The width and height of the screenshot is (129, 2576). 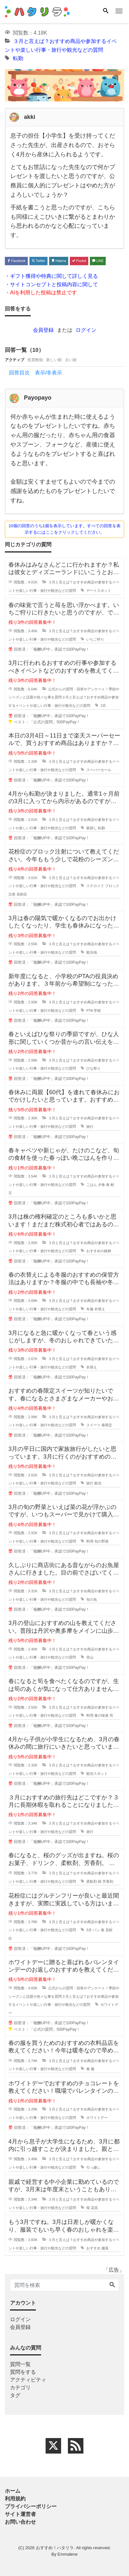 What do you see at coordinates (89, 1126) in the screenshot?
I see `旅行` at bounding box center [89, 1126].